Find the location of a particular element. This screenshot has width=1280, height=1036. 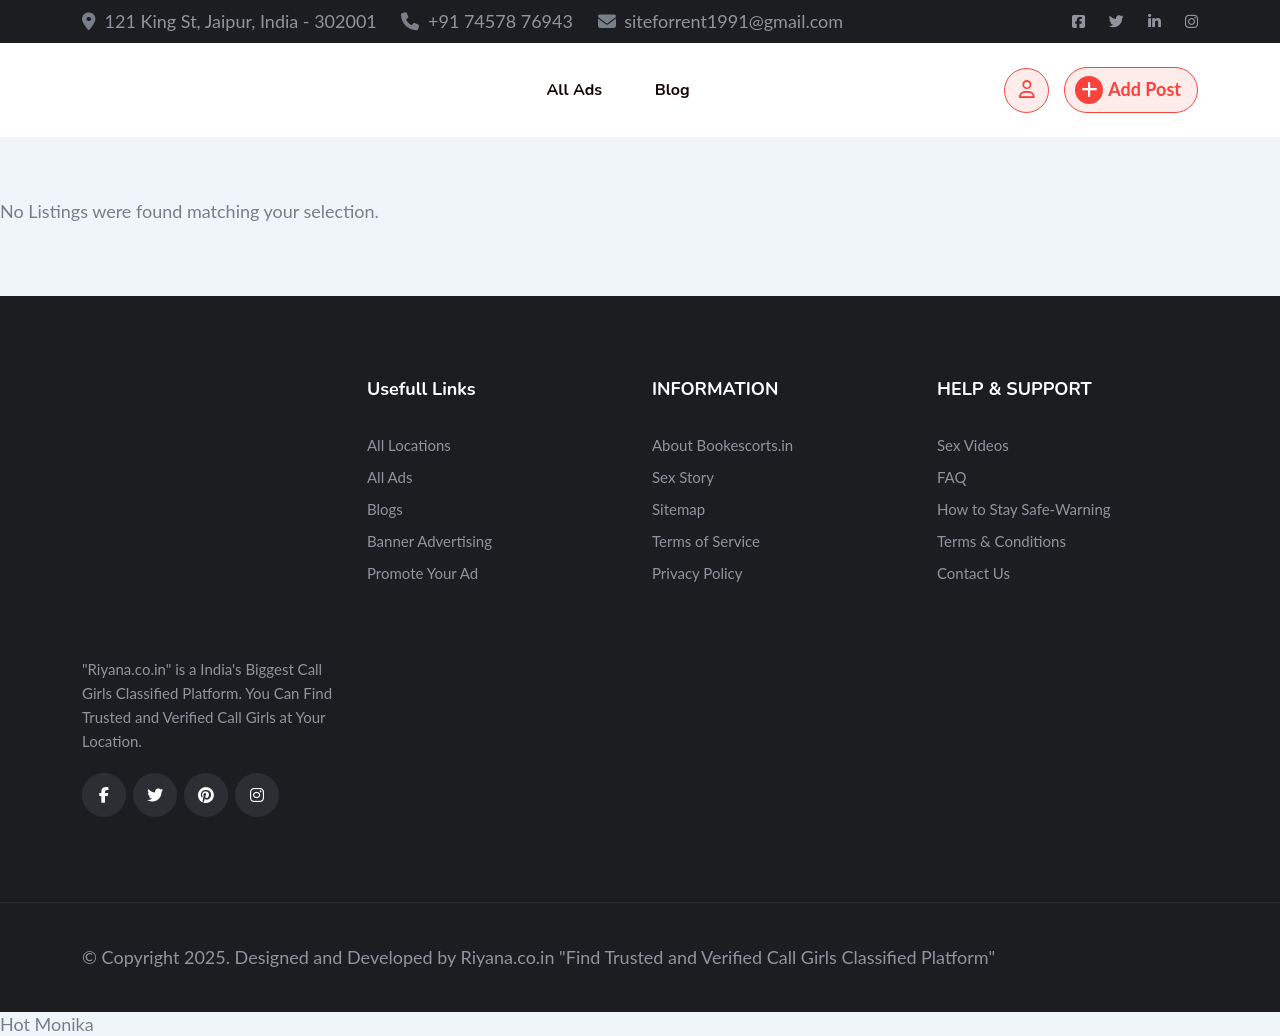

Privacy Policy is located at coordinates (697, 573).